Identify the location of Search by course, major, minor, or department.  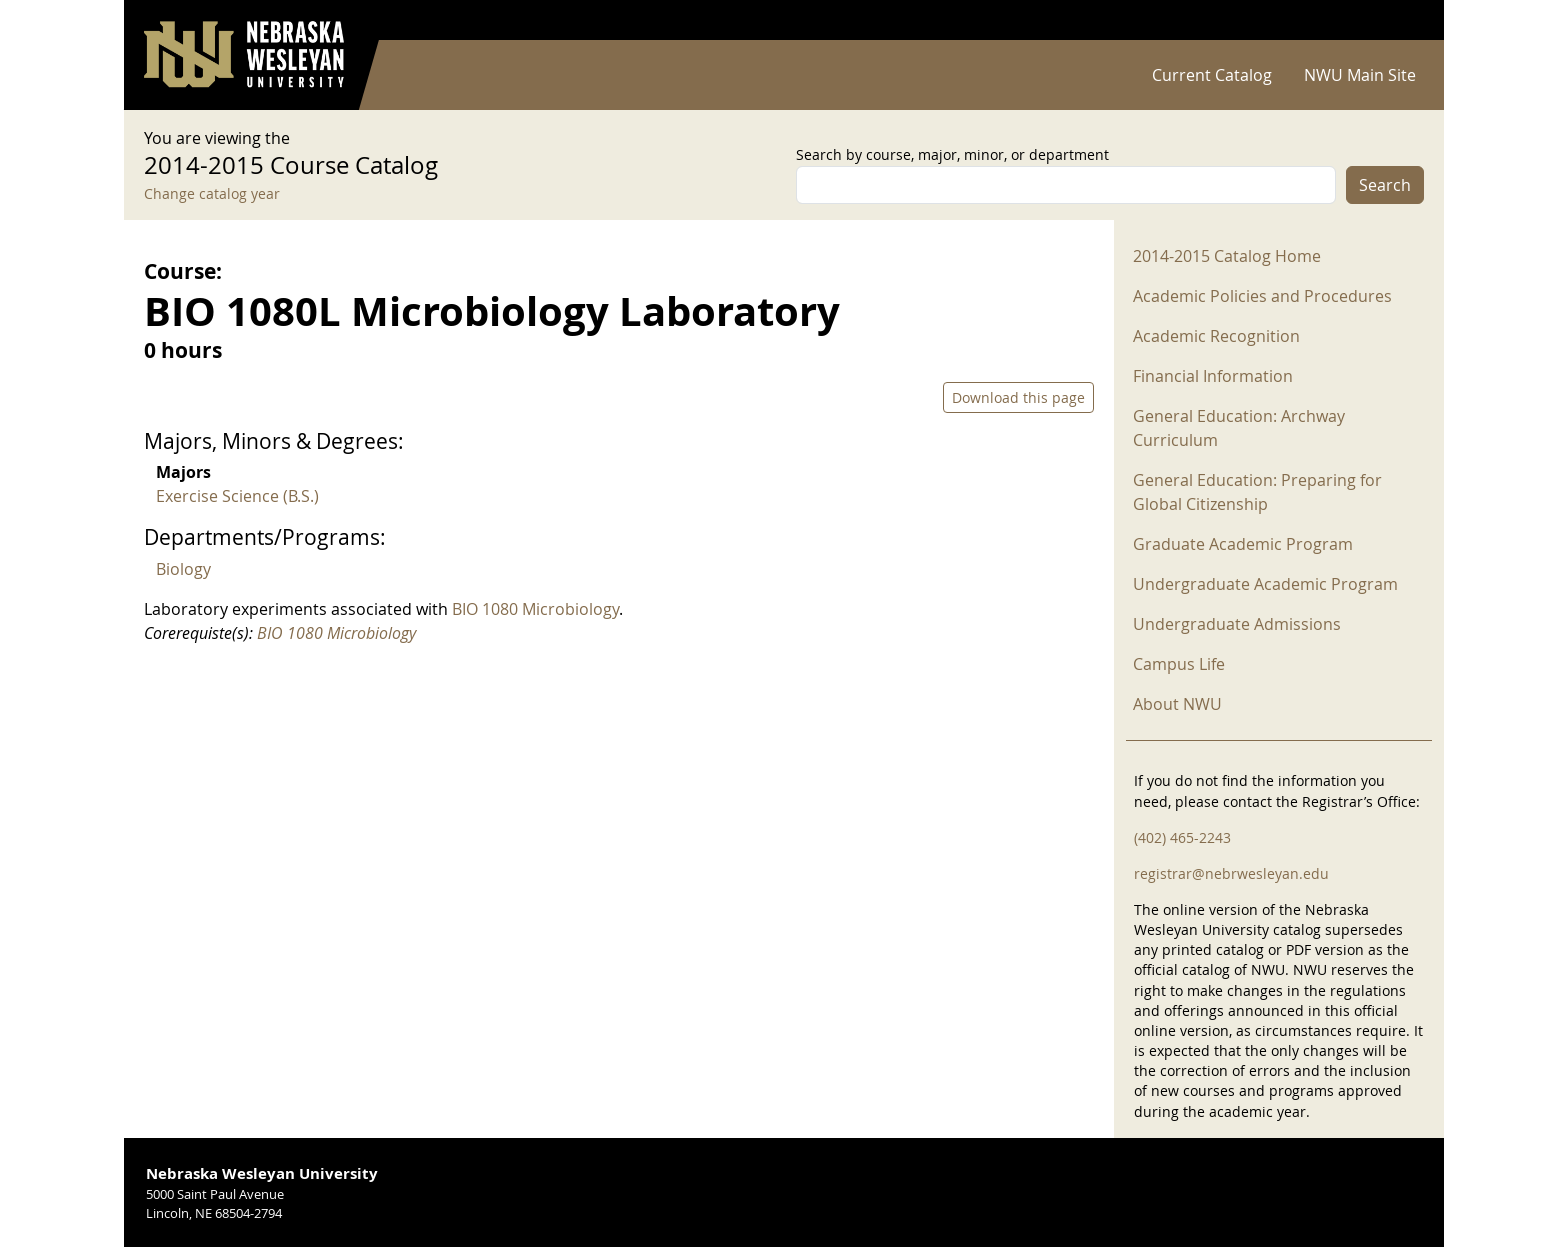
(952, 154).